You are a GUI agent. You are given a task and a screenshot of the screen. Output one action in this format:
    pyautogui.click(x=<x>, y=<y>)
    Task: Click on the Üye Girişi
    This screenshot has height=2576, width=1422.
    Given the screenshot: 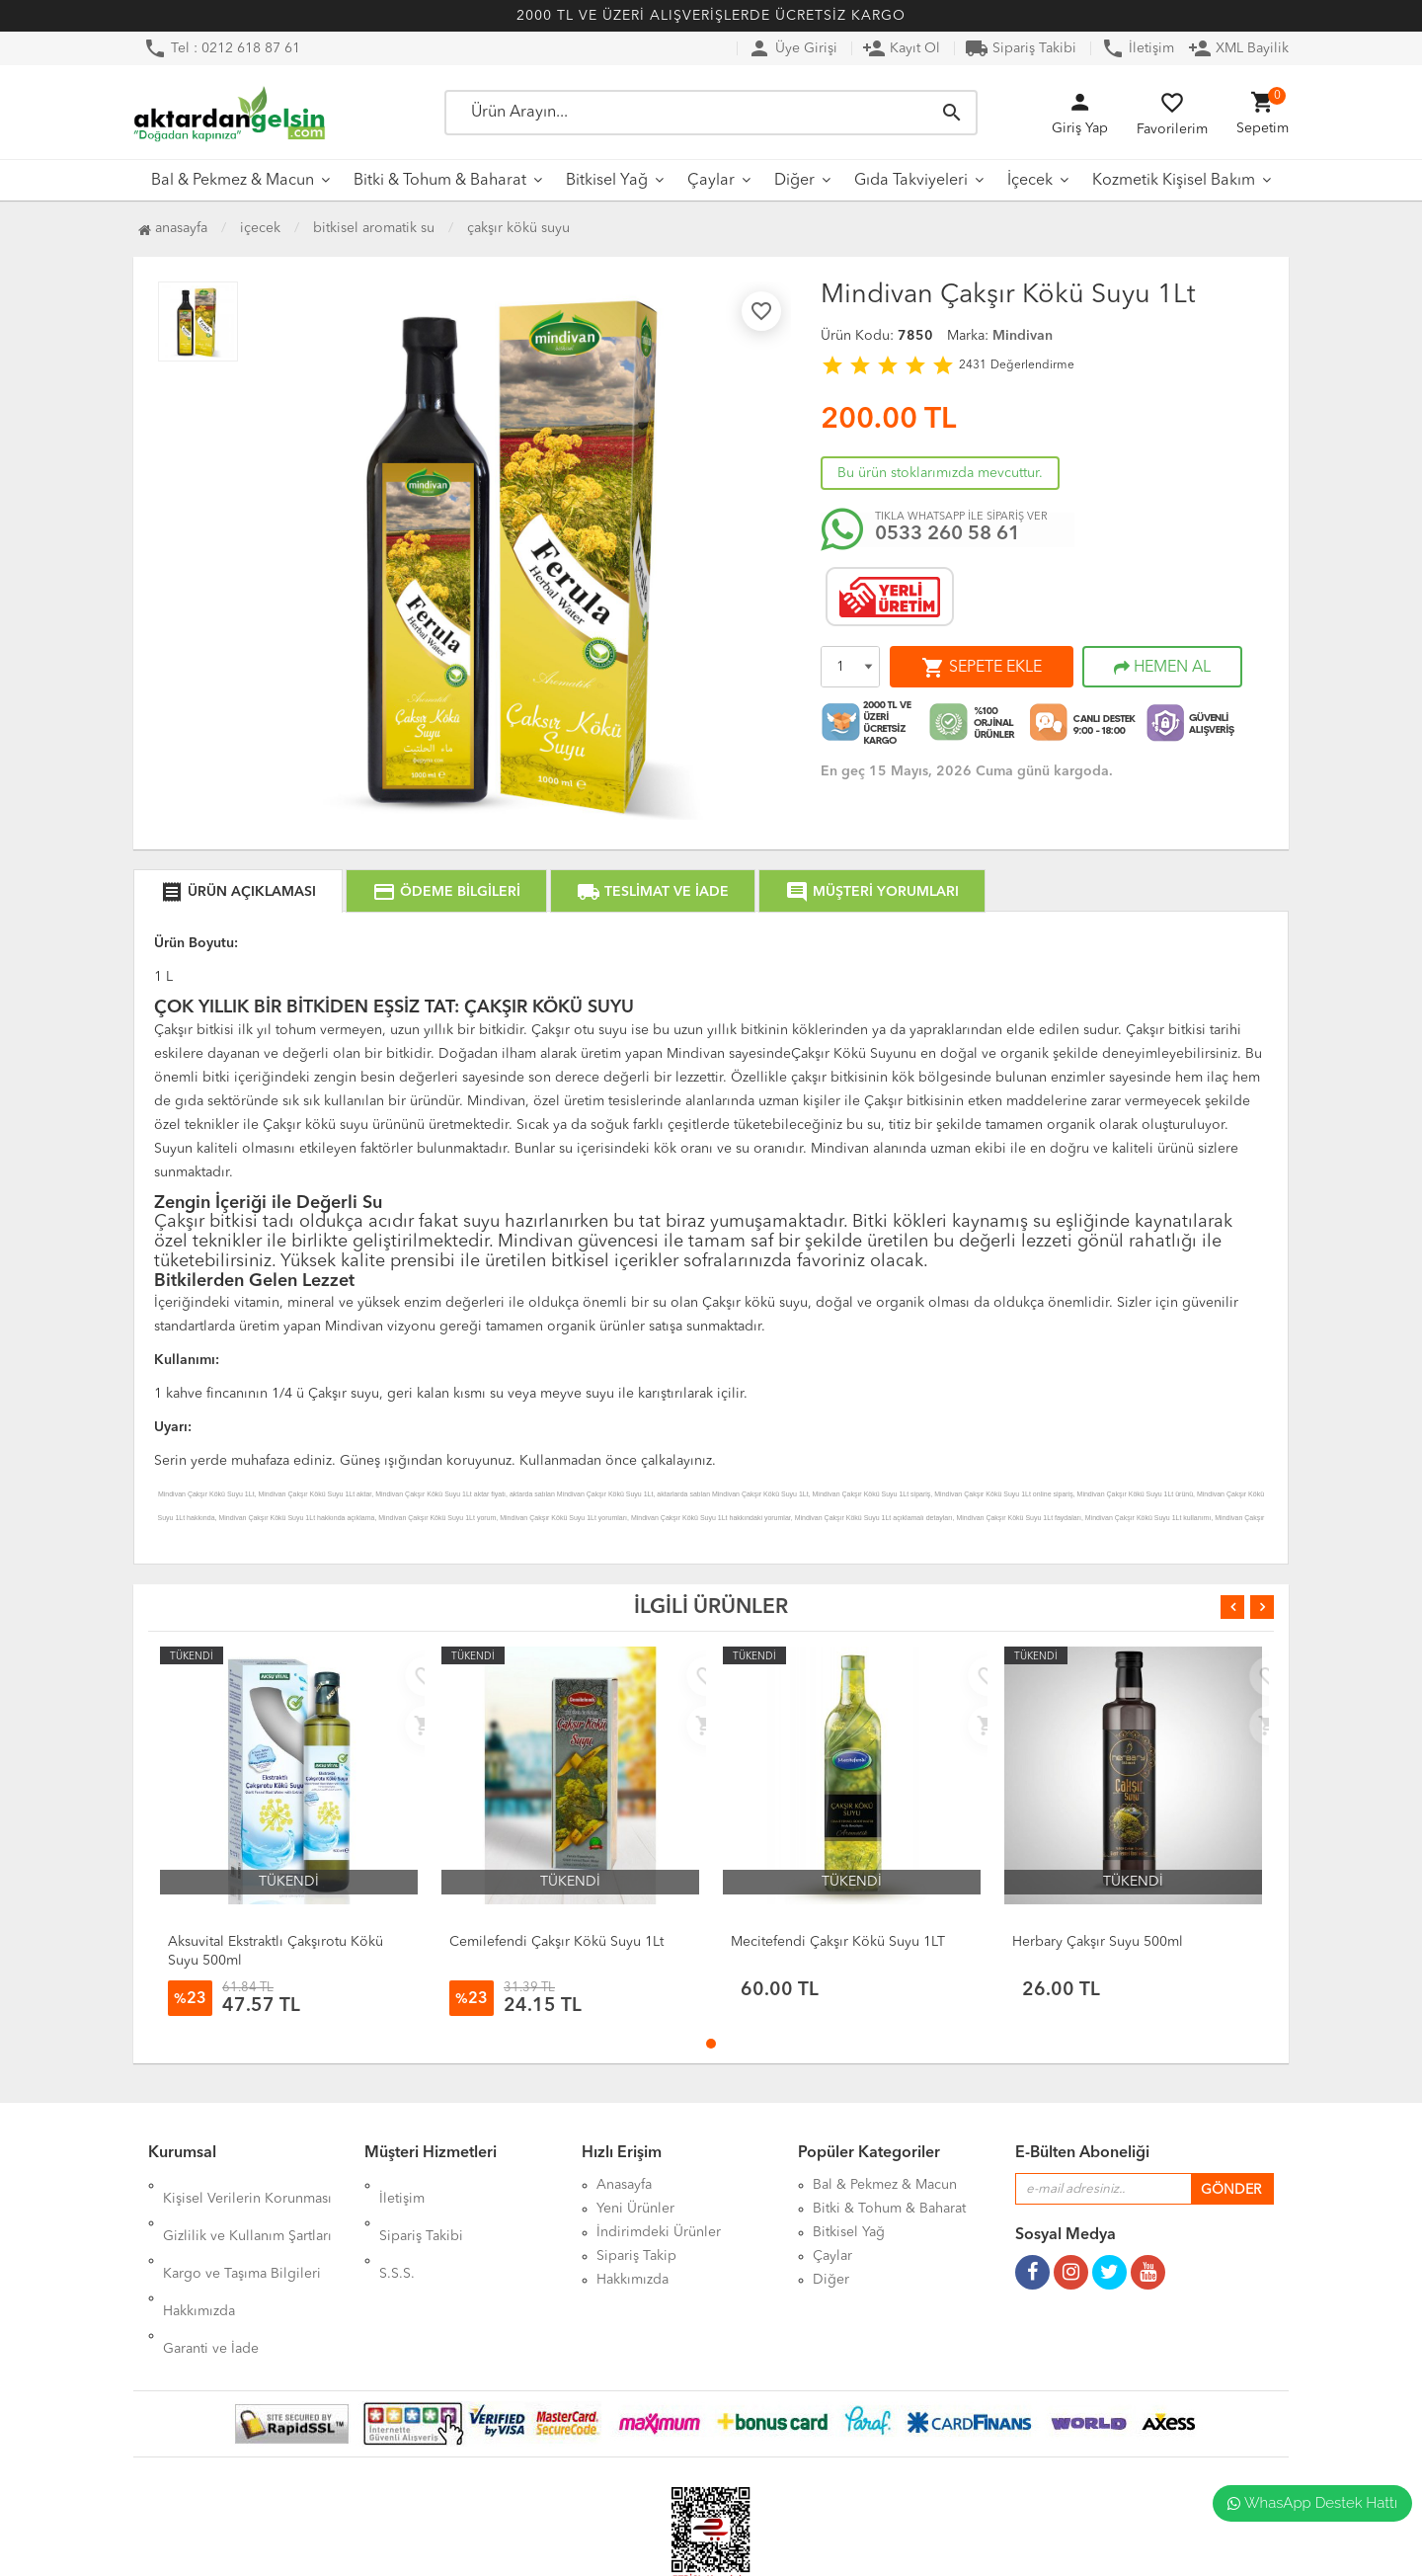 What is the action you would take?
    pyautogui.click(x=792, y=48)
    